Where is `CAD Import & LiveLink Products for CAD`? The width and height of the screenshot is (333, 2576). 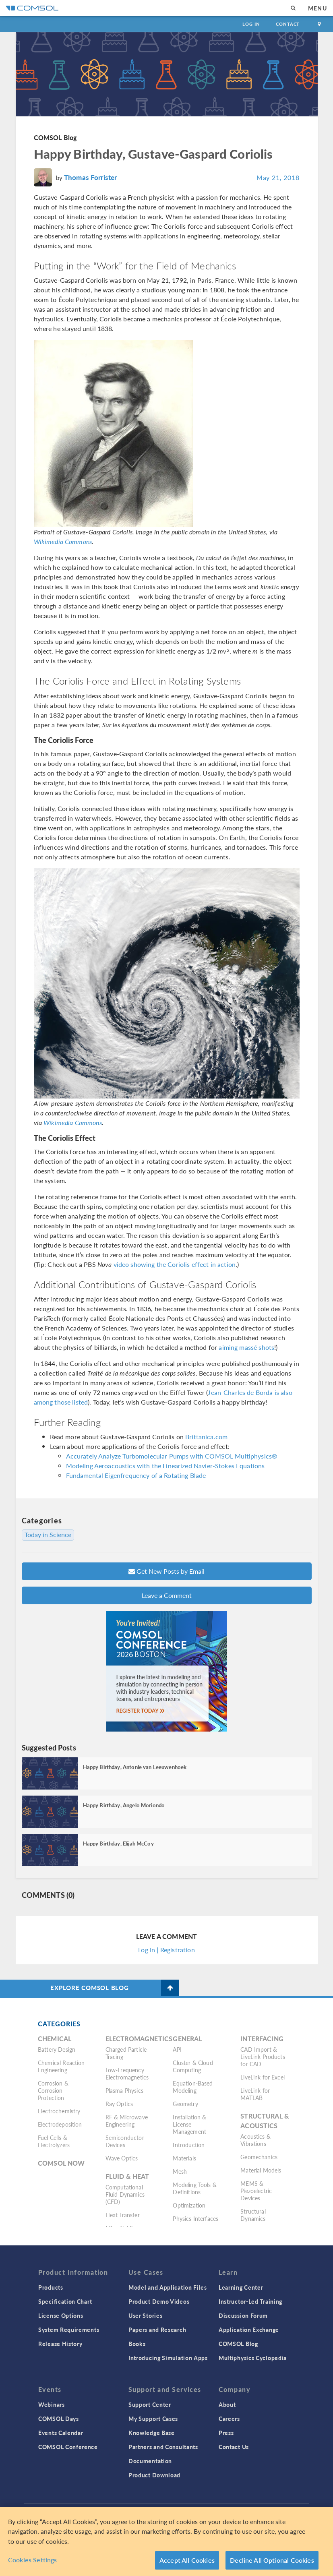
CAD Import & LiveLink Products for CAD is located at coordinates (262, 2056).